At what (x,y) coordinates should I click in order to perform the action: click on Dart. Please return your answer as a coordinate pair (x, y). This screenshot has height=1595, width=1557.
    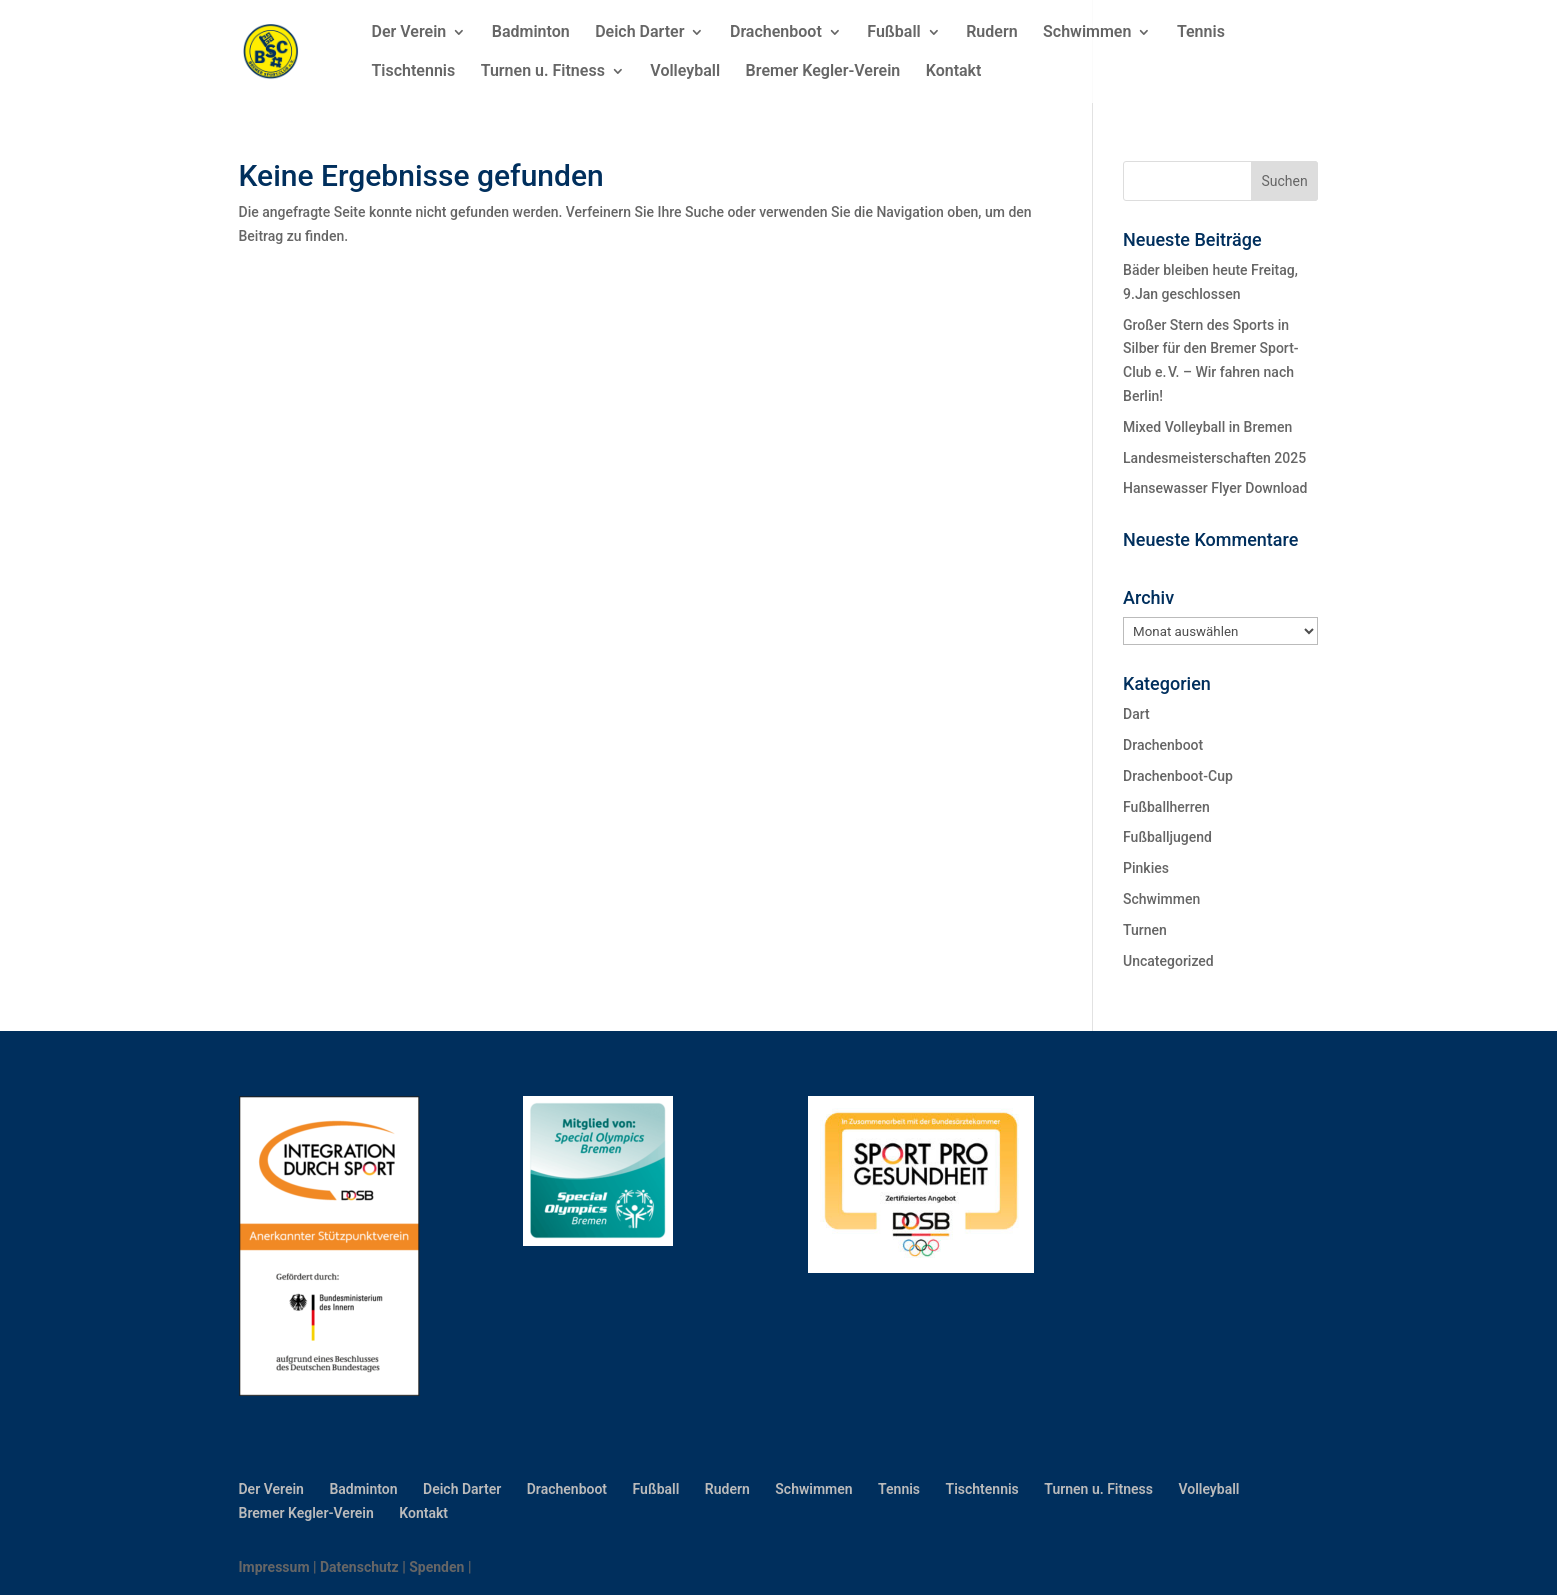
    Looking at the image, I should click on (1136, 714).